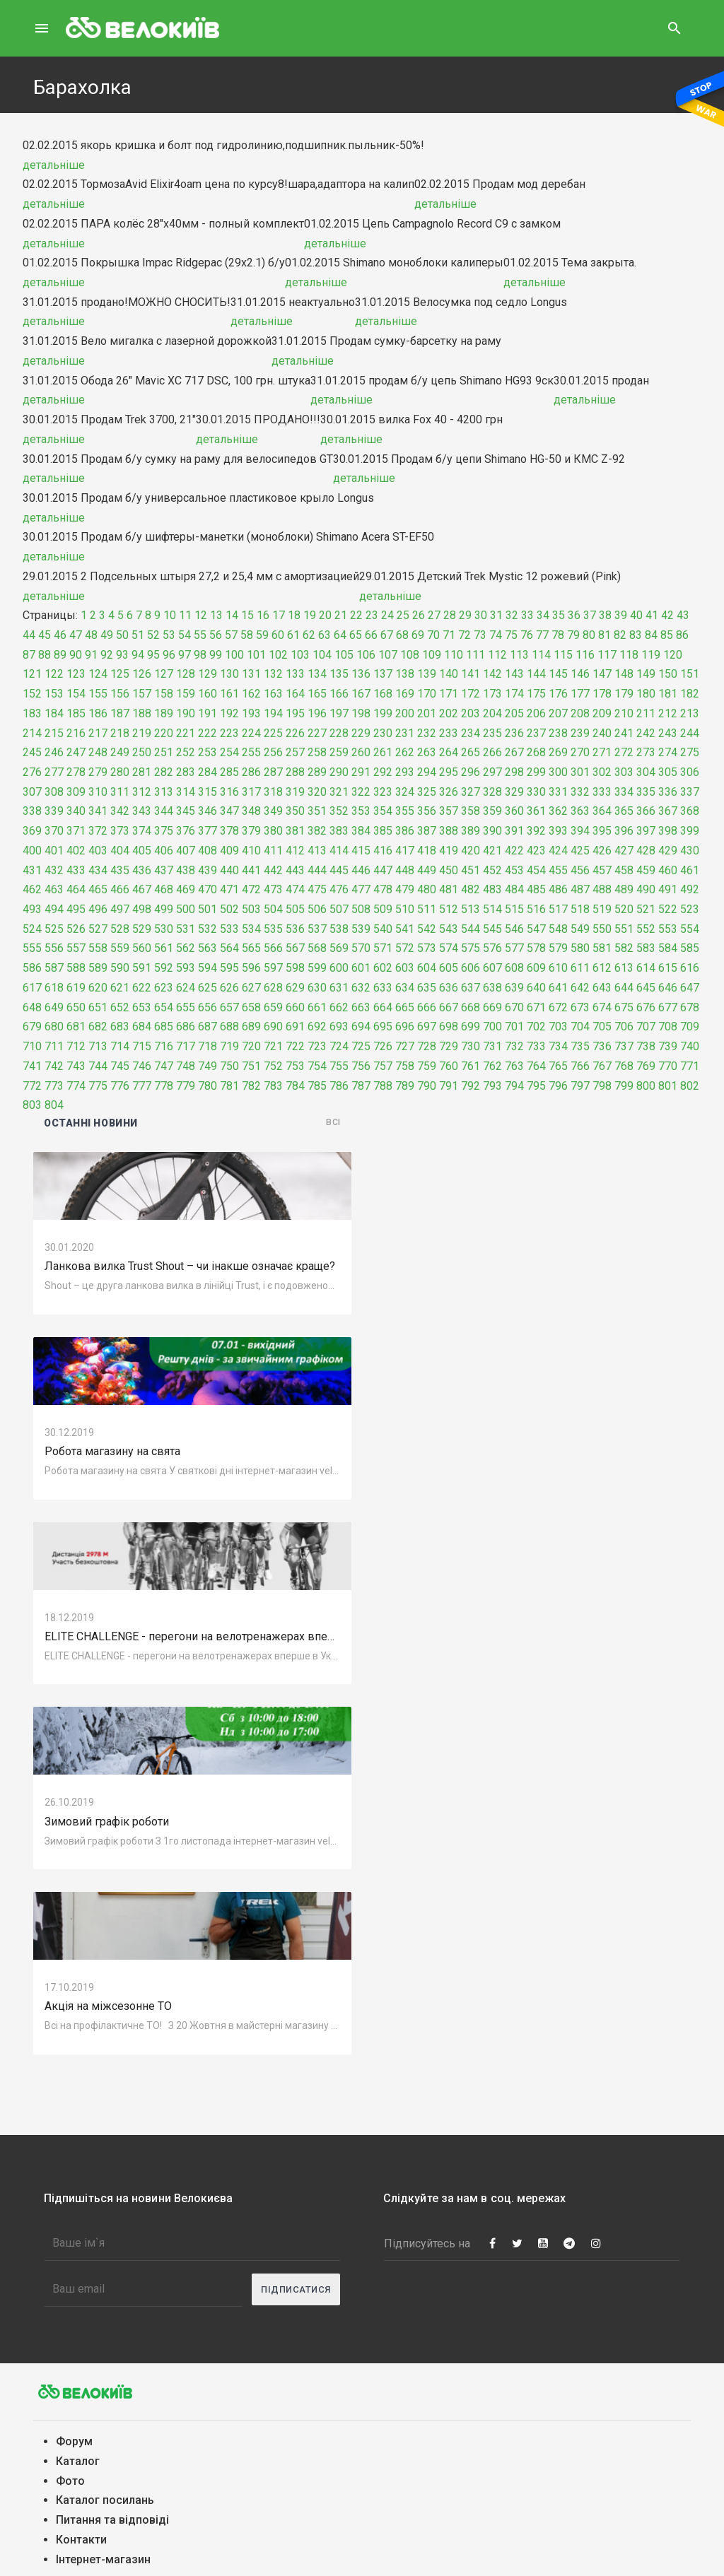 This screenshot has width=724, height=2576. What do you see at coordinates (317, 693) in the screenshot?
I see `165` at bounding box center [317, 693].